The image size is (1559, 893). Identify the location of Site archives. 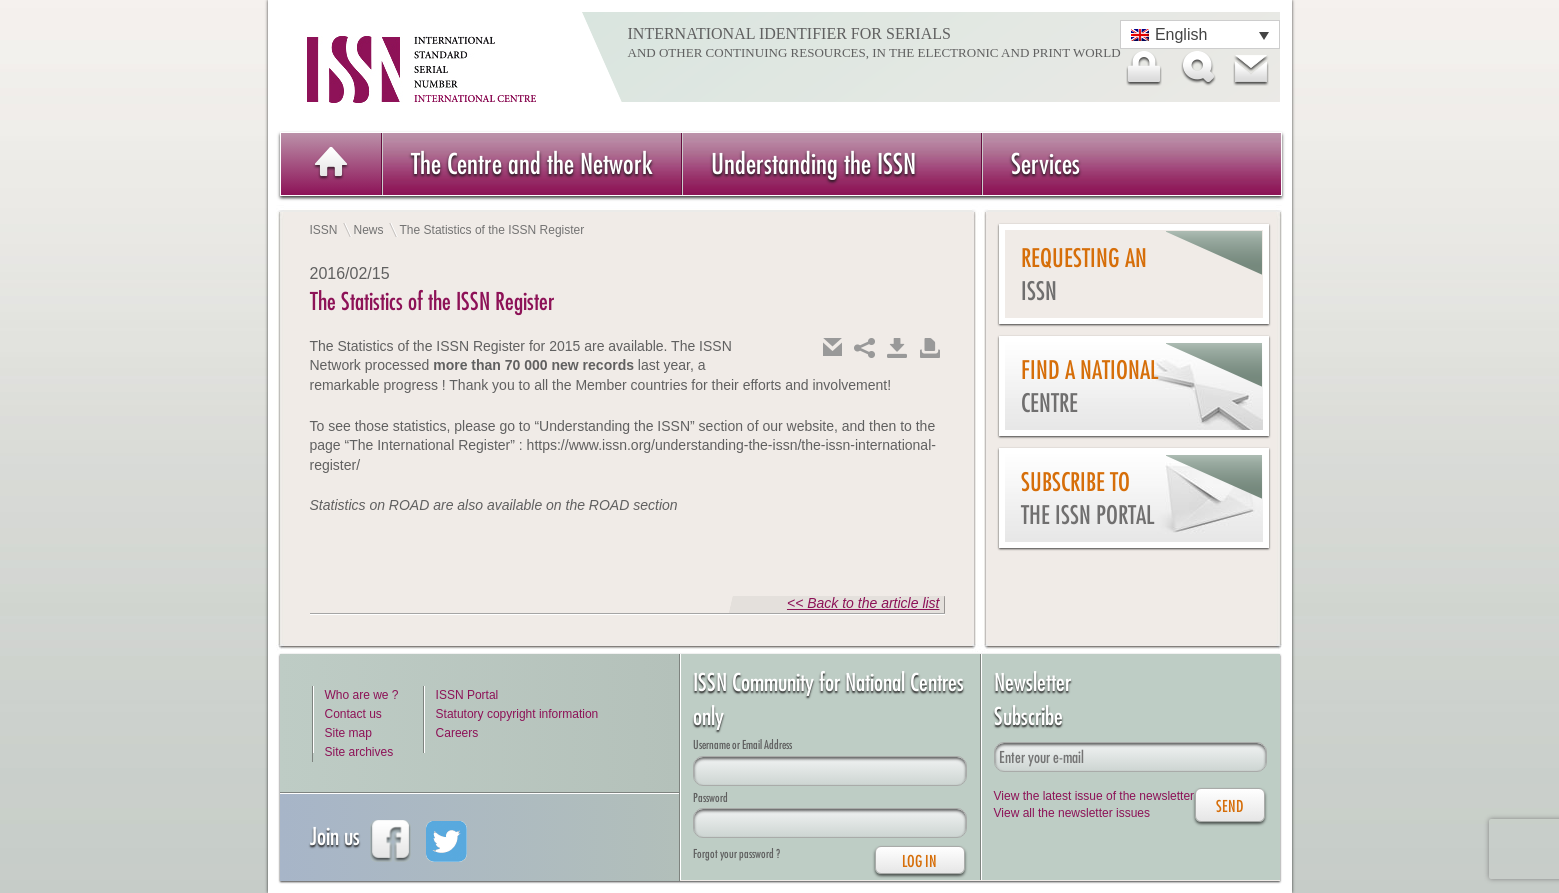
(359, 752).